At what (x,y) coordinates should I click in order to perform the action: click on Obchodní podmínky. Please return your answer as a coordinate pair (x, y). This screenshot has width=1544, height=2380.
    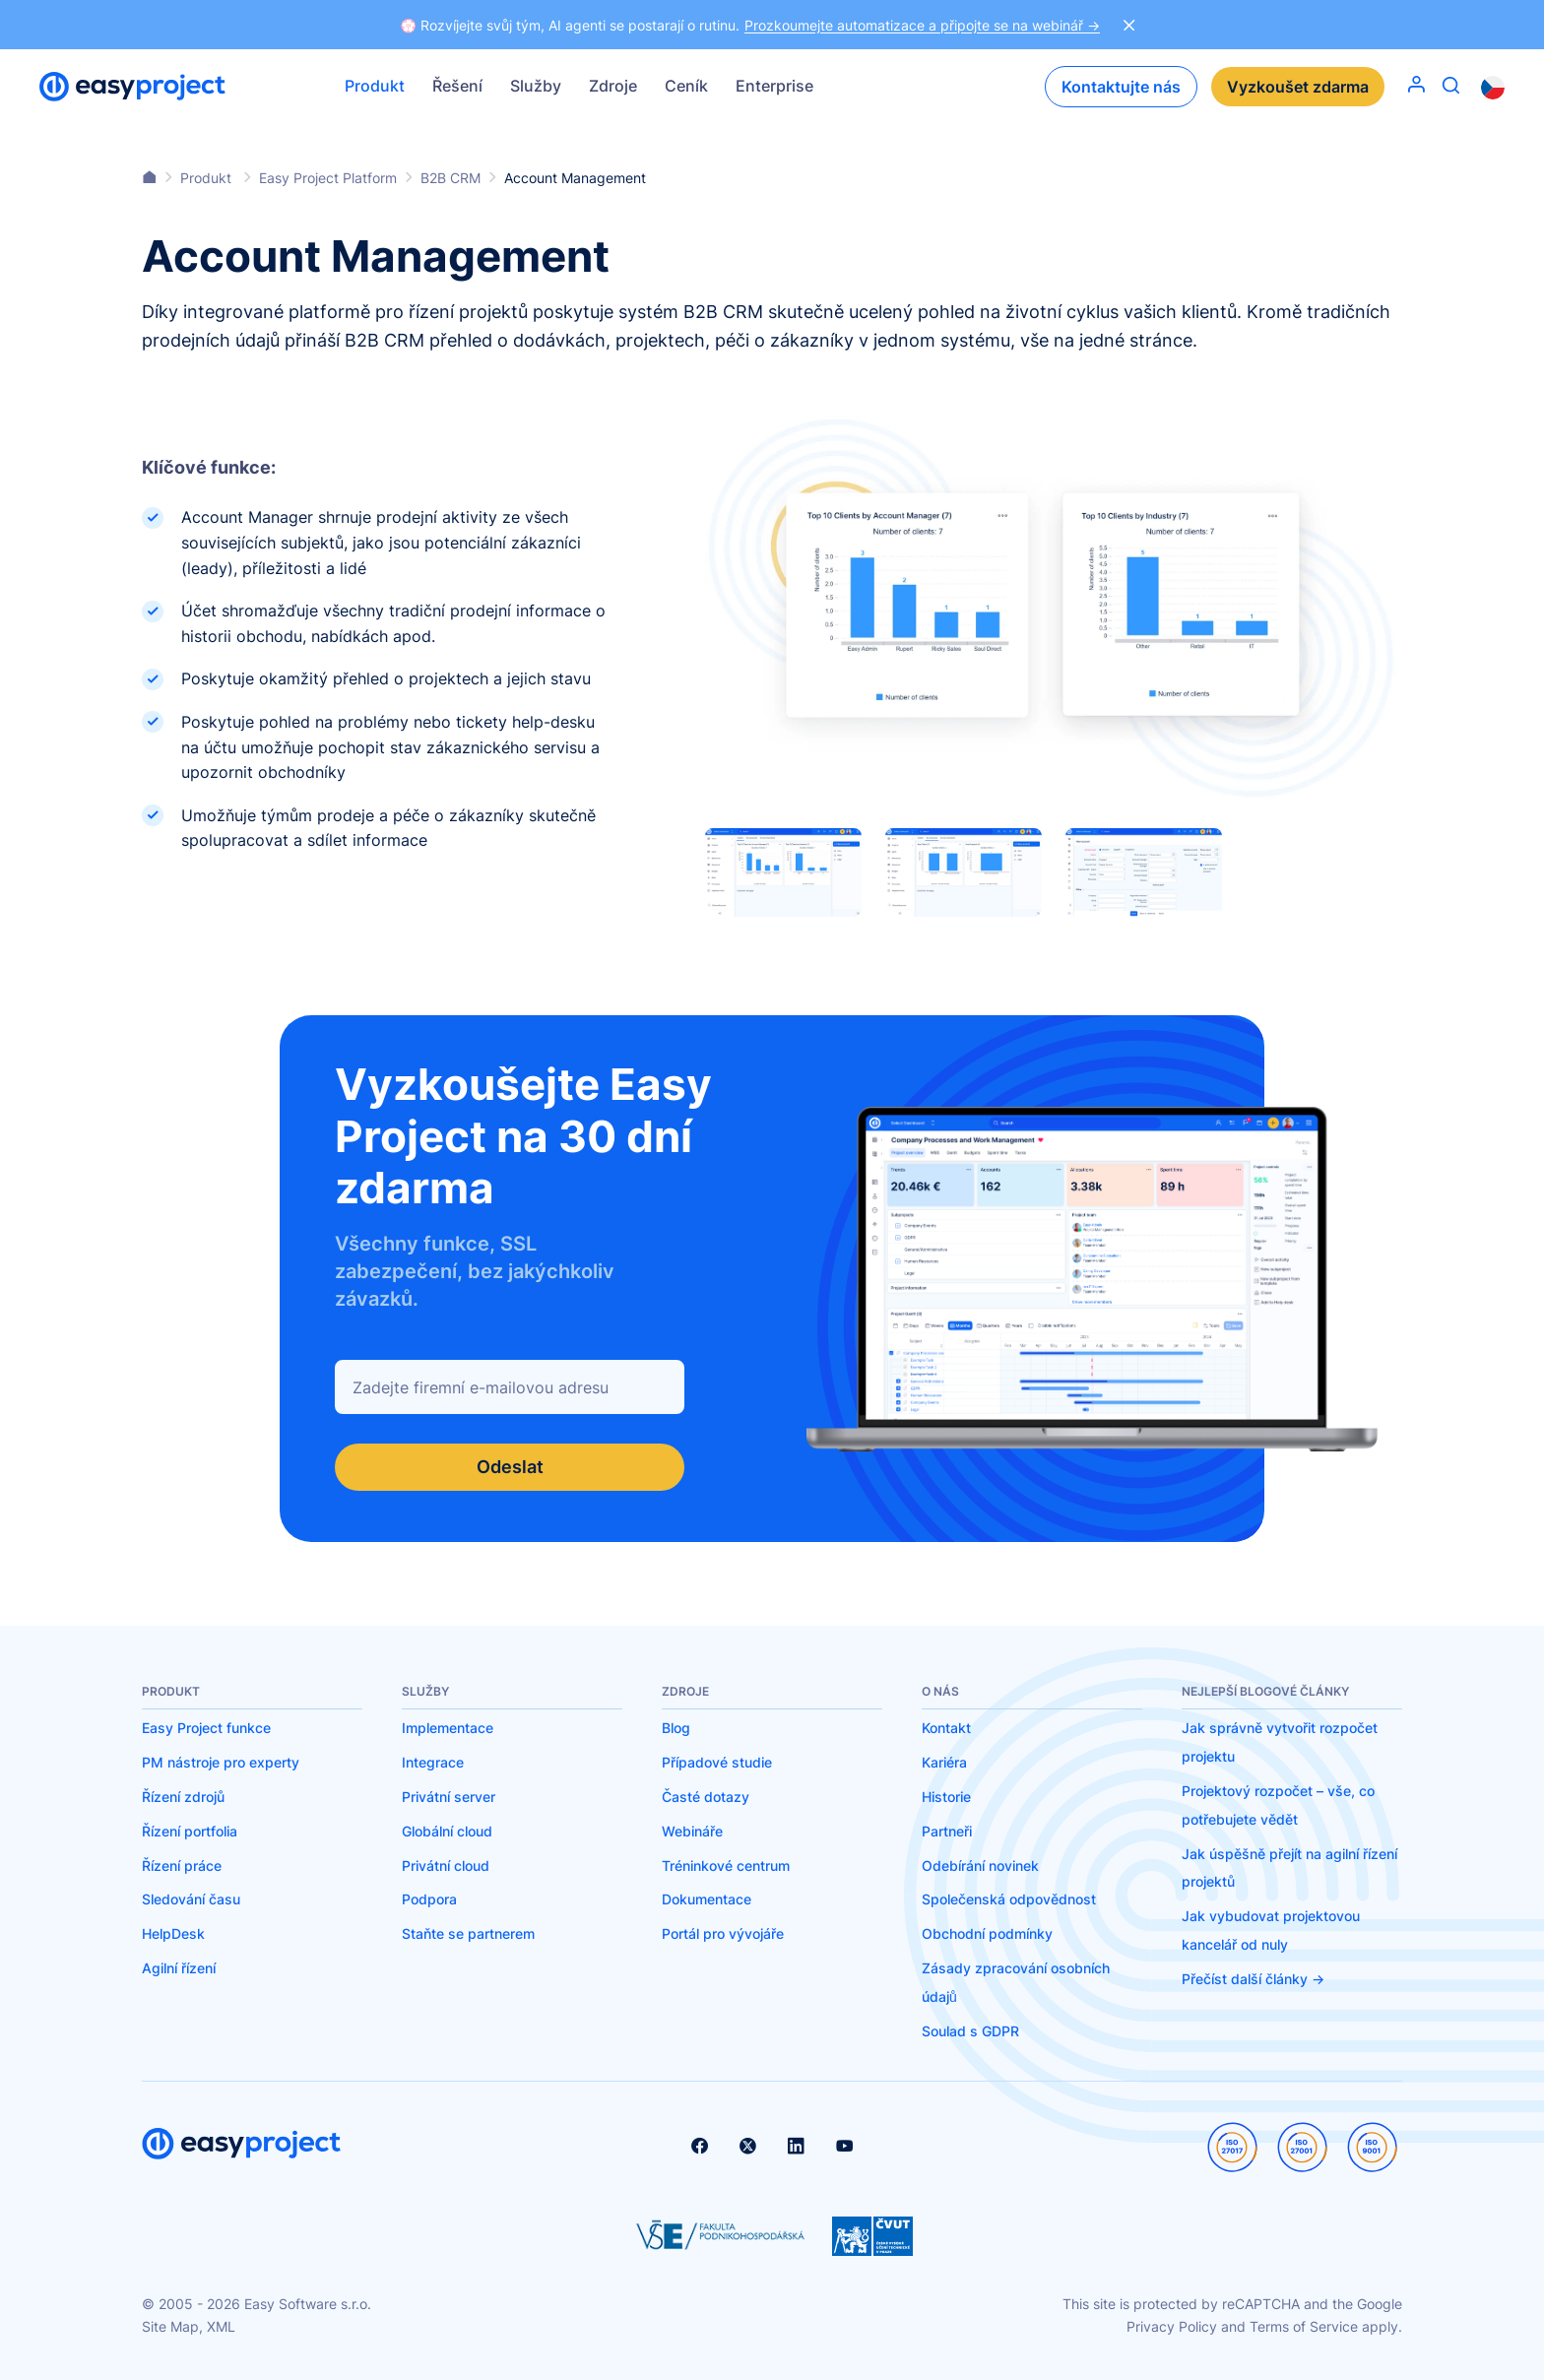
    Looking at the image, I should click on (987, 1933).